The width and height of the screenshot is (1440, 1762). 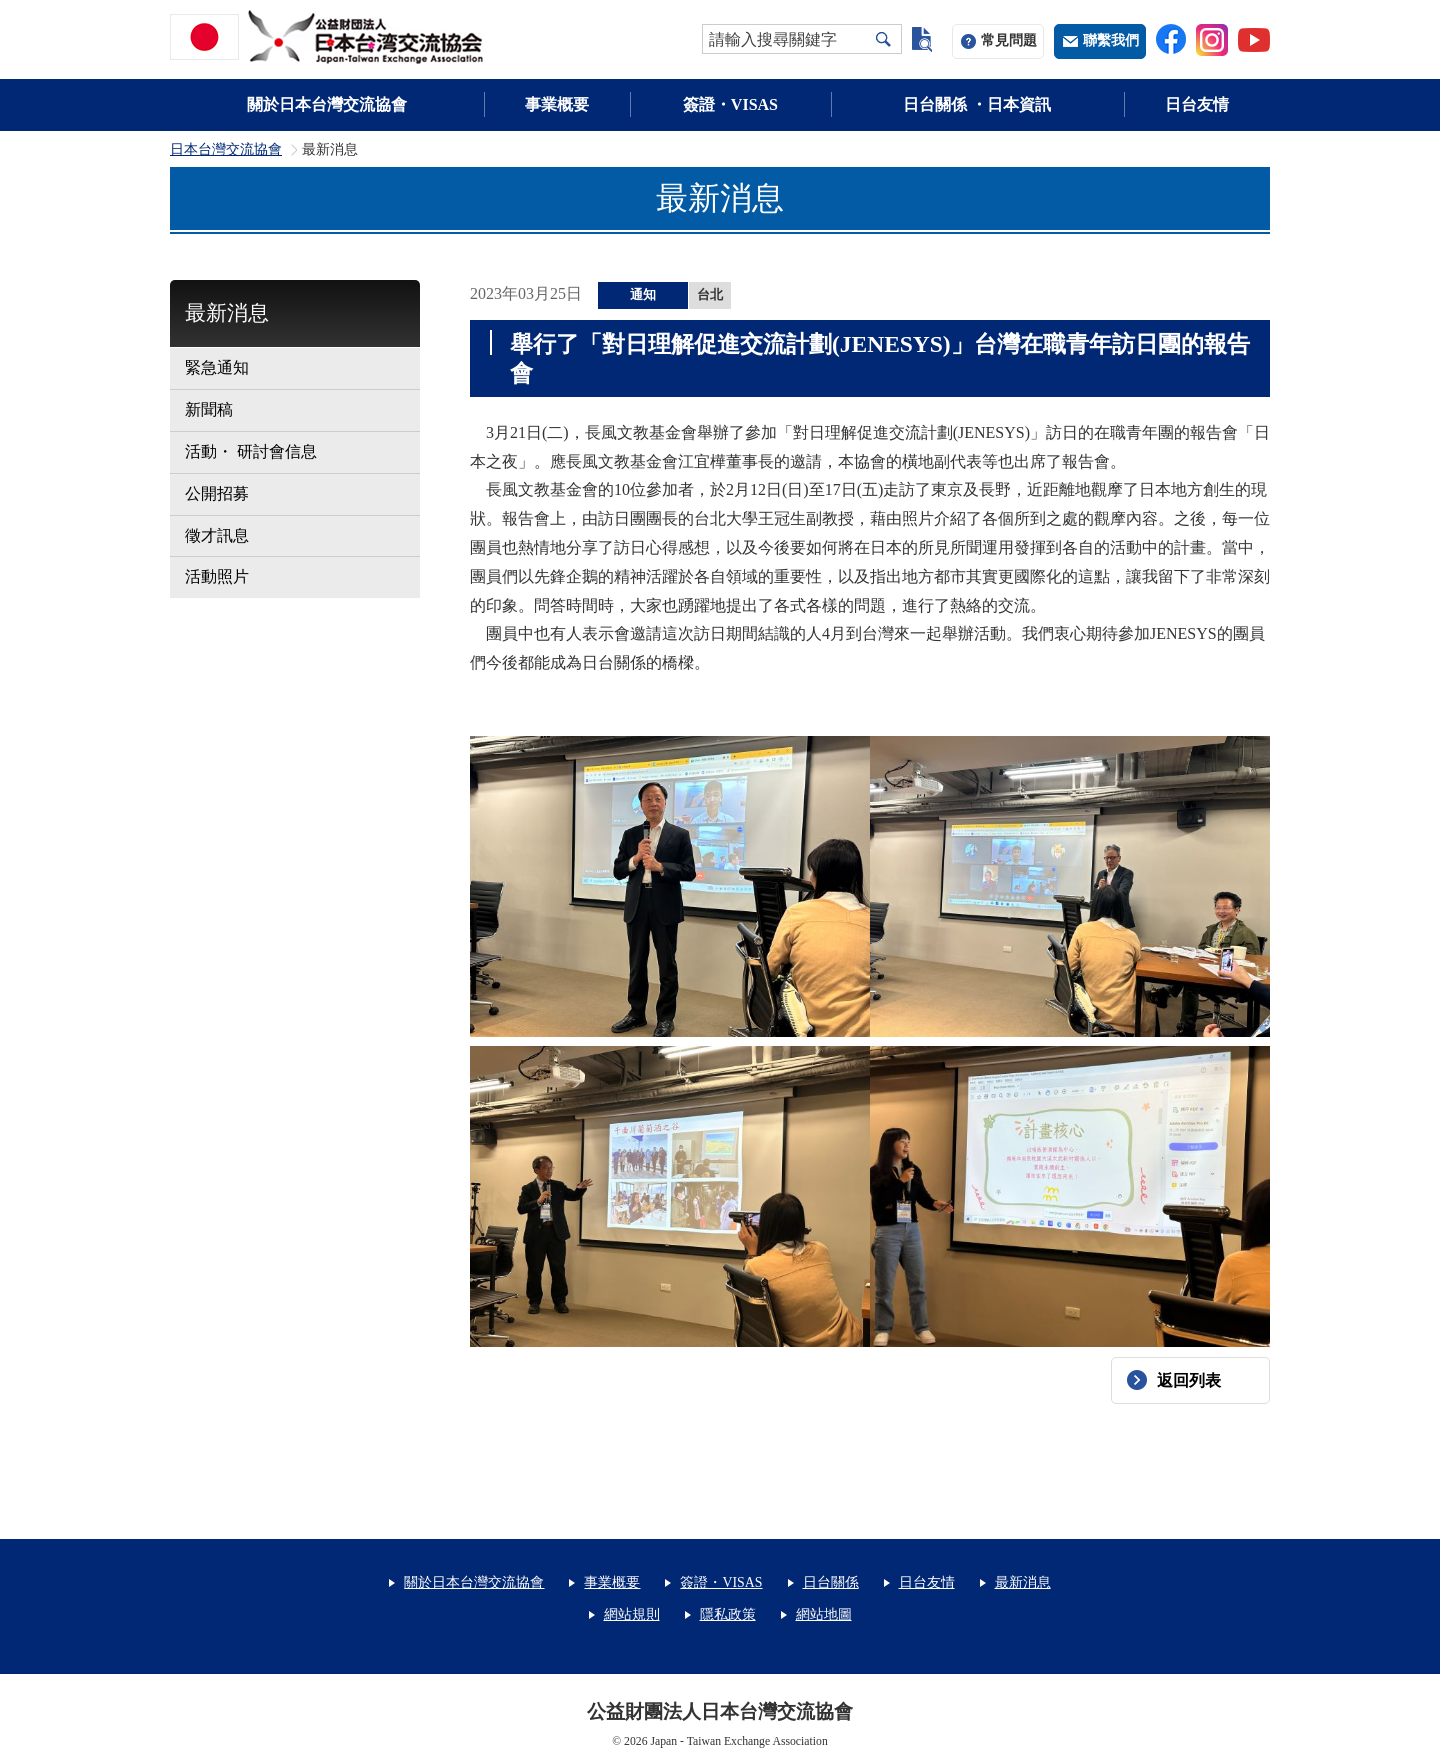 What do you see at coordinates (824, 1614) in the screenshot?
I see `網站地圖` at bounding box center [824, 1614].